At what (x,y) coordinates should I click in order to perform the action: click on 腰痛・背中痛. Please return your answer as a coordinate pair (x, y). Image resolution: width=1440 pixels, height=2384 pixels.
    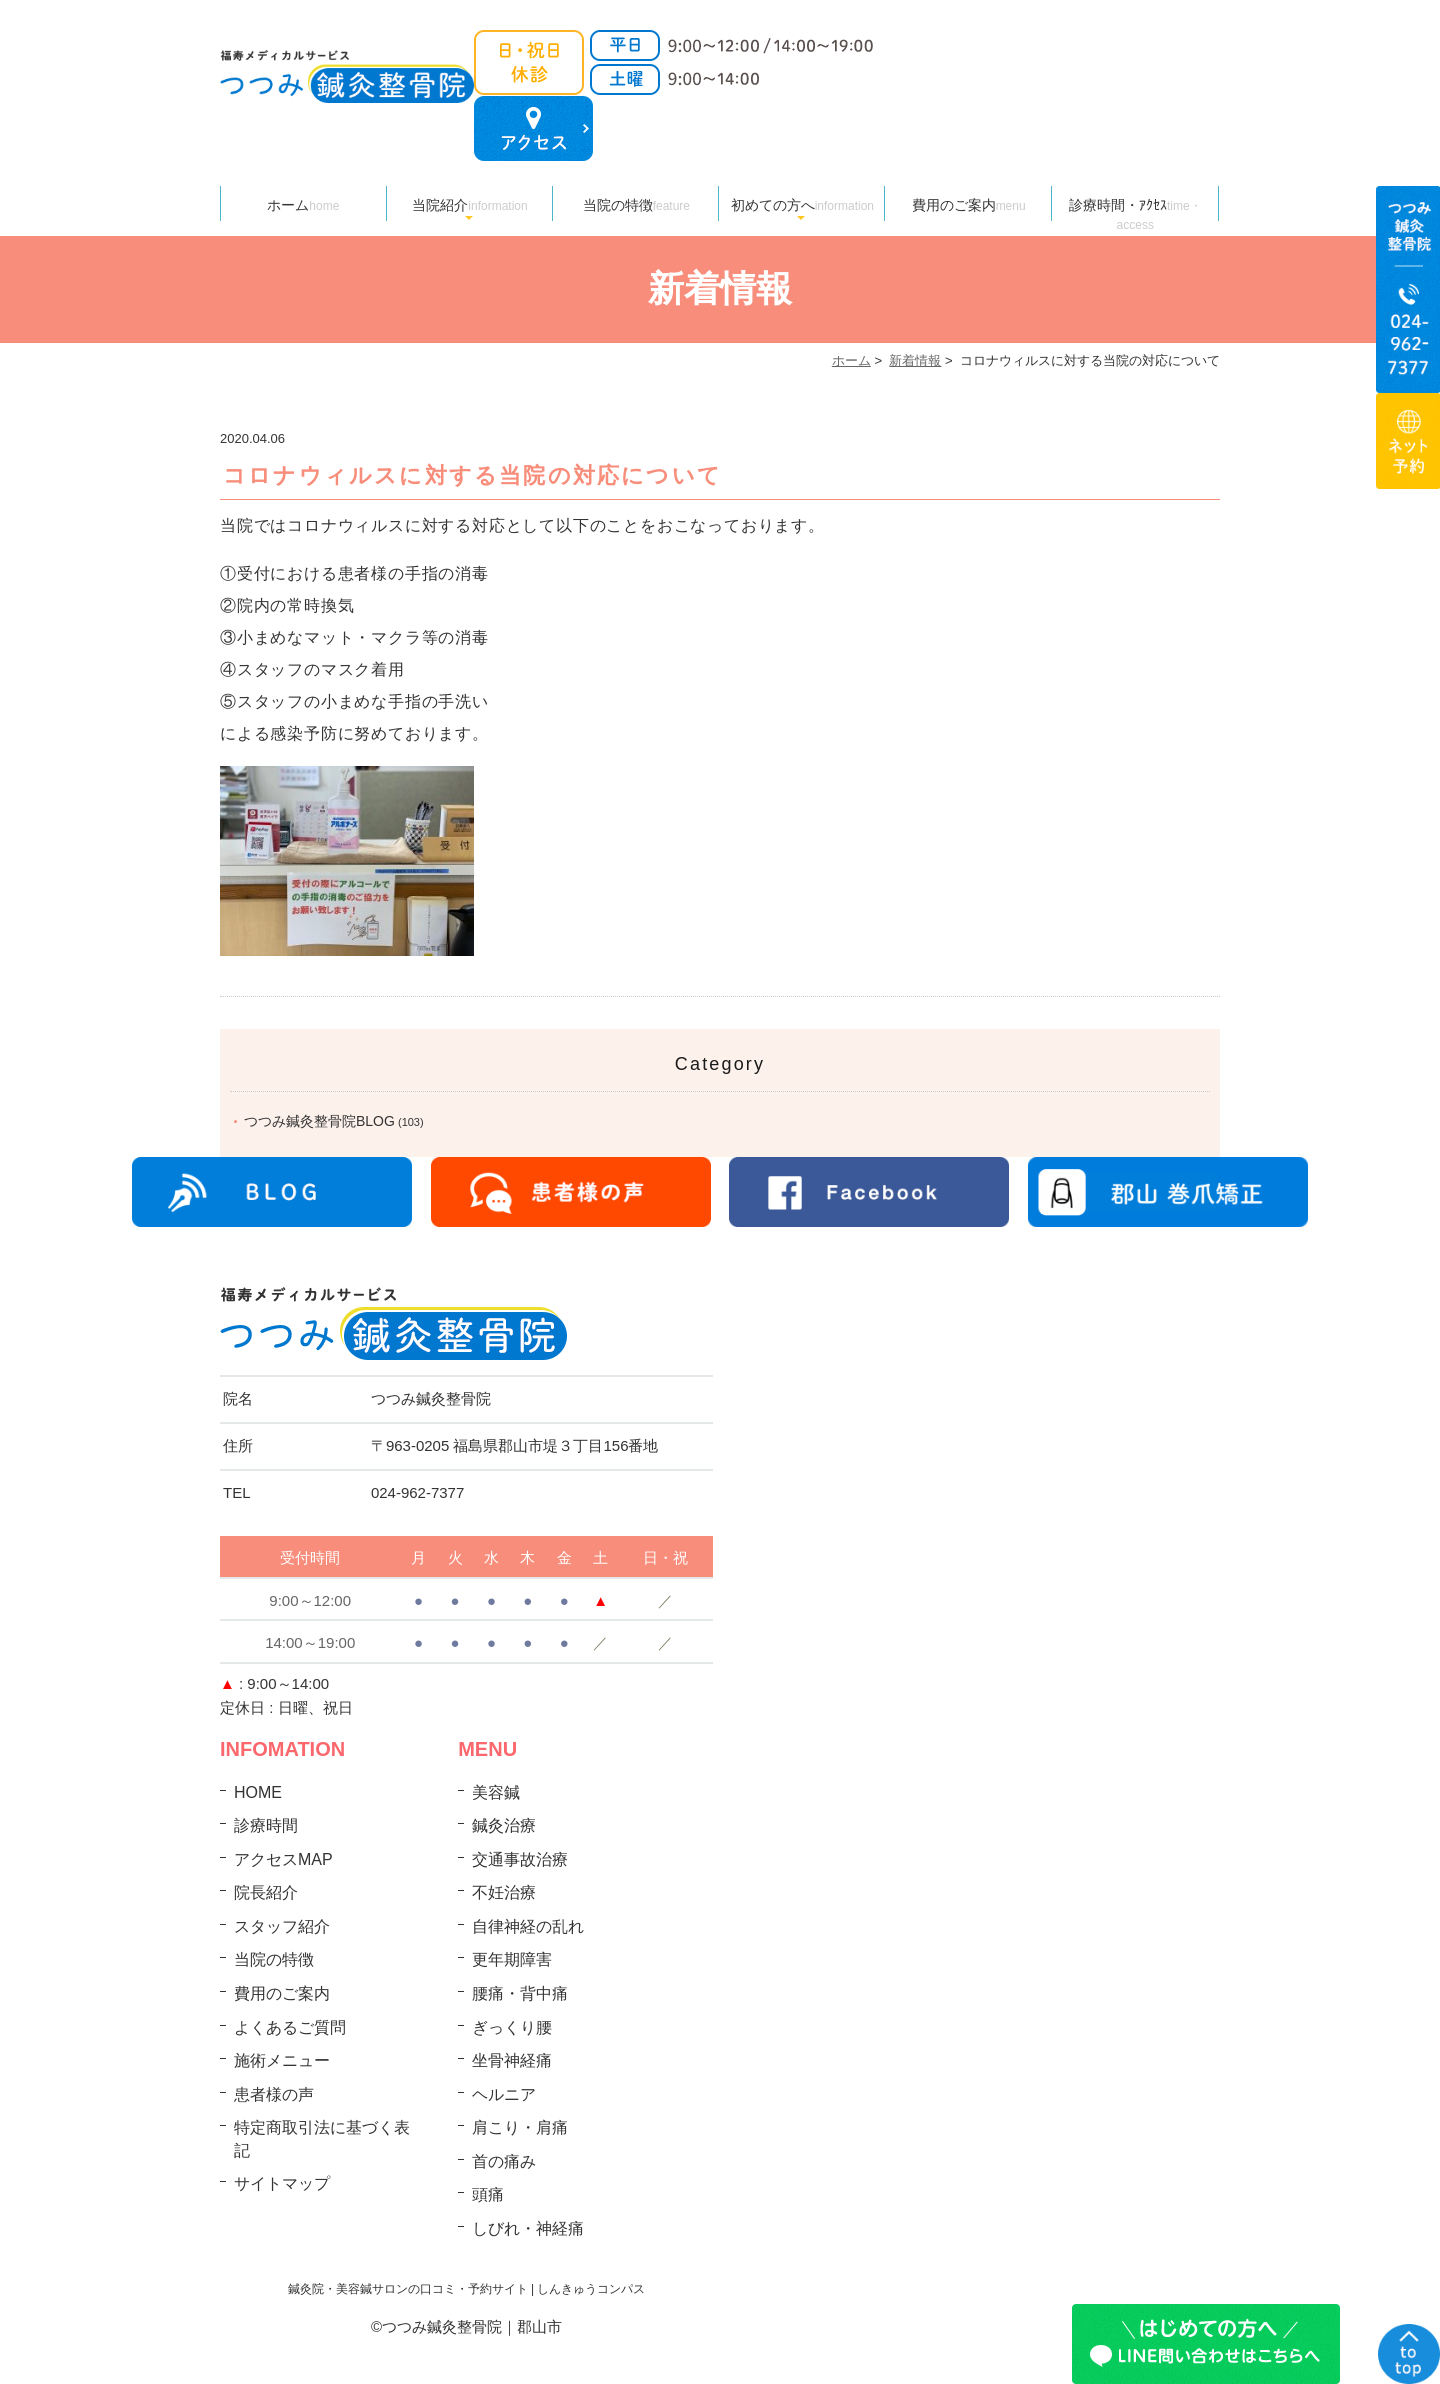
    Looking at the image, I should click on (520, 1993).